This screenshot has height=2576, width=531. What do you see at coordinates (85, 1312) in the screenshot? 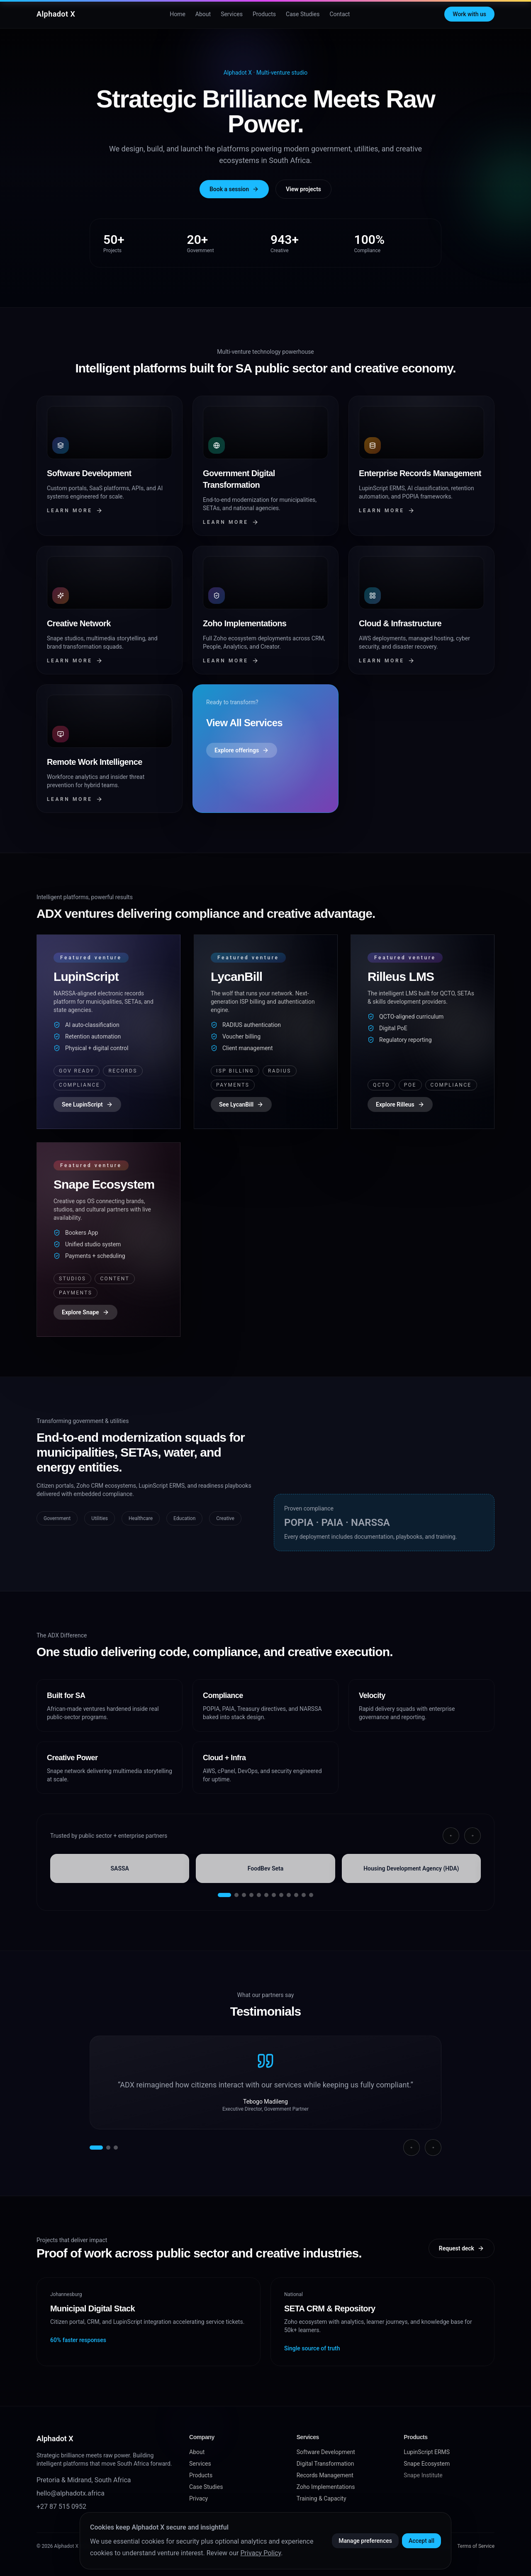
I see `Explore Snape` at bounding box center [85, 1312].